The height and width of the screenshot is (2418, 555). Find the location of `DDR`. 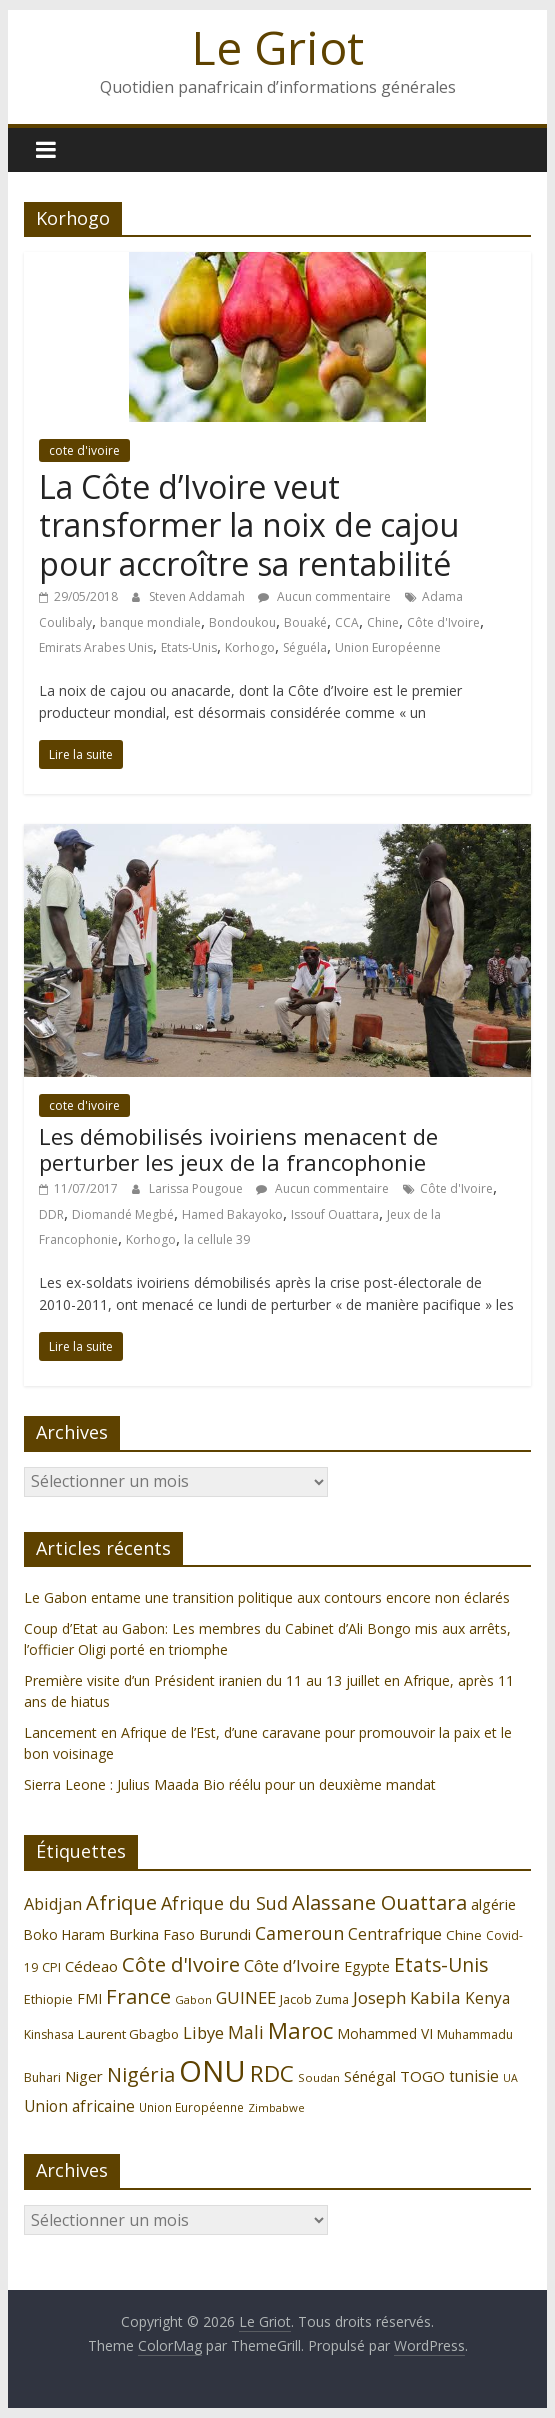

DDR is located at coordinates (51, 1214).